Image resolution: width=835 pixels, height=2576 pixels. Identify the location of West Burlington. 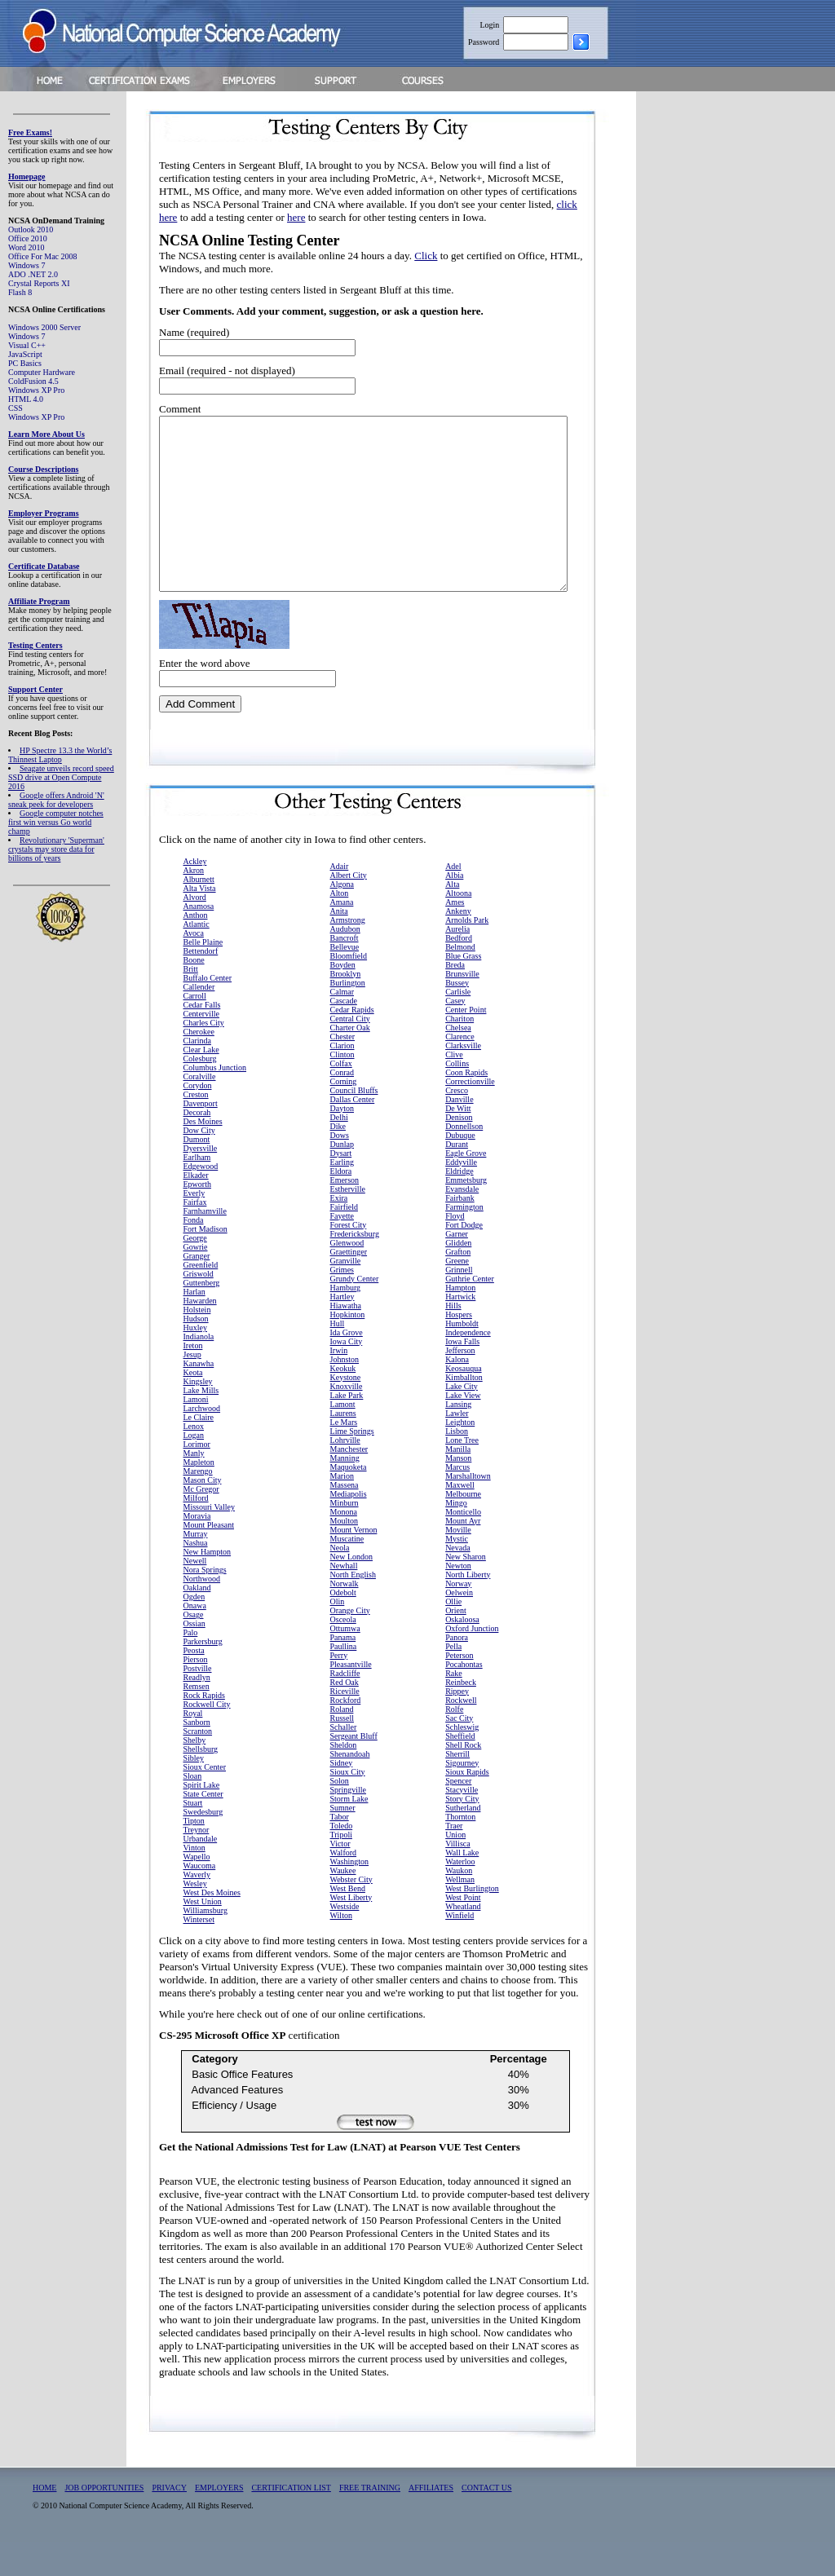
(472, 1922).